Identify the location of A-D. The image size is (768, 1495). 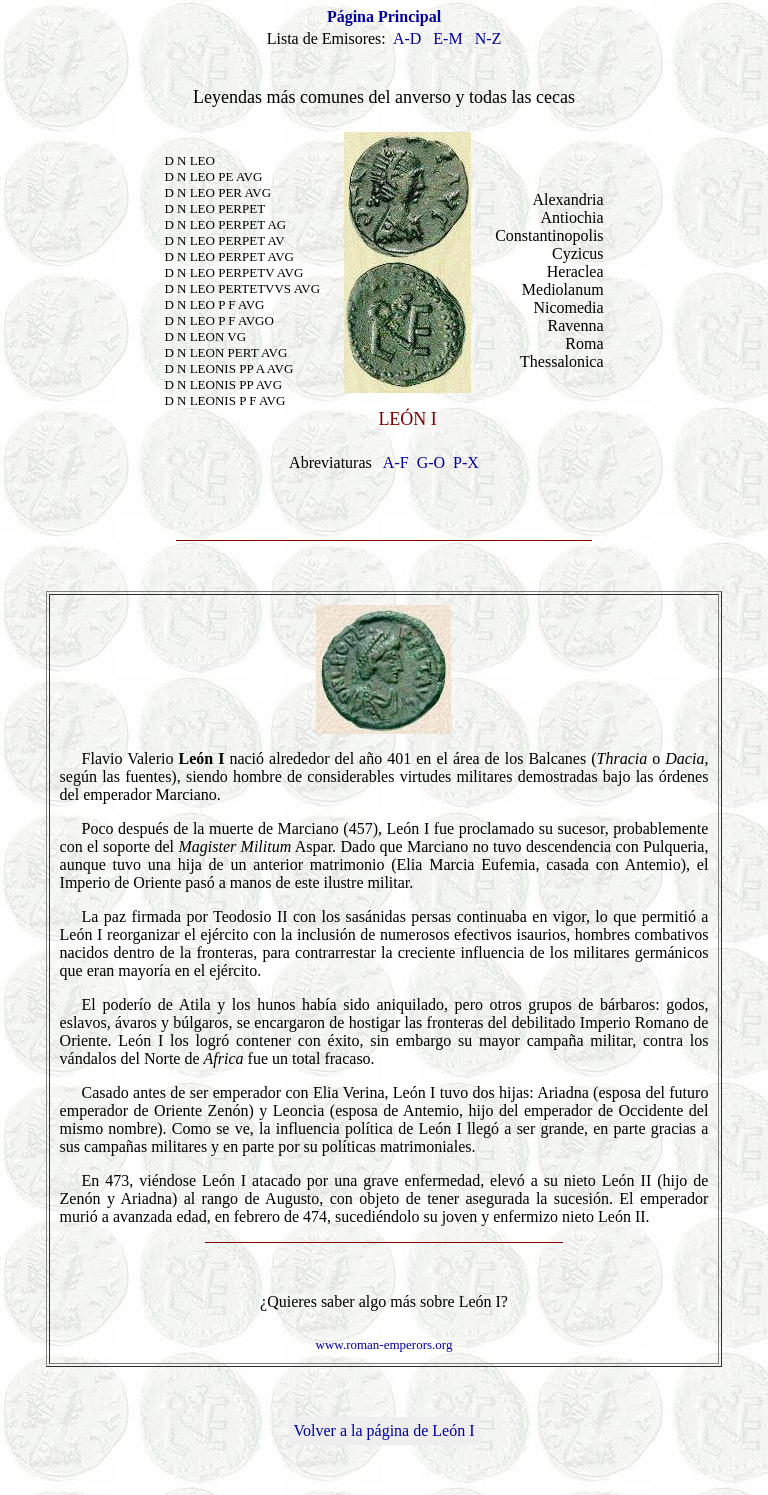
(407, 38).